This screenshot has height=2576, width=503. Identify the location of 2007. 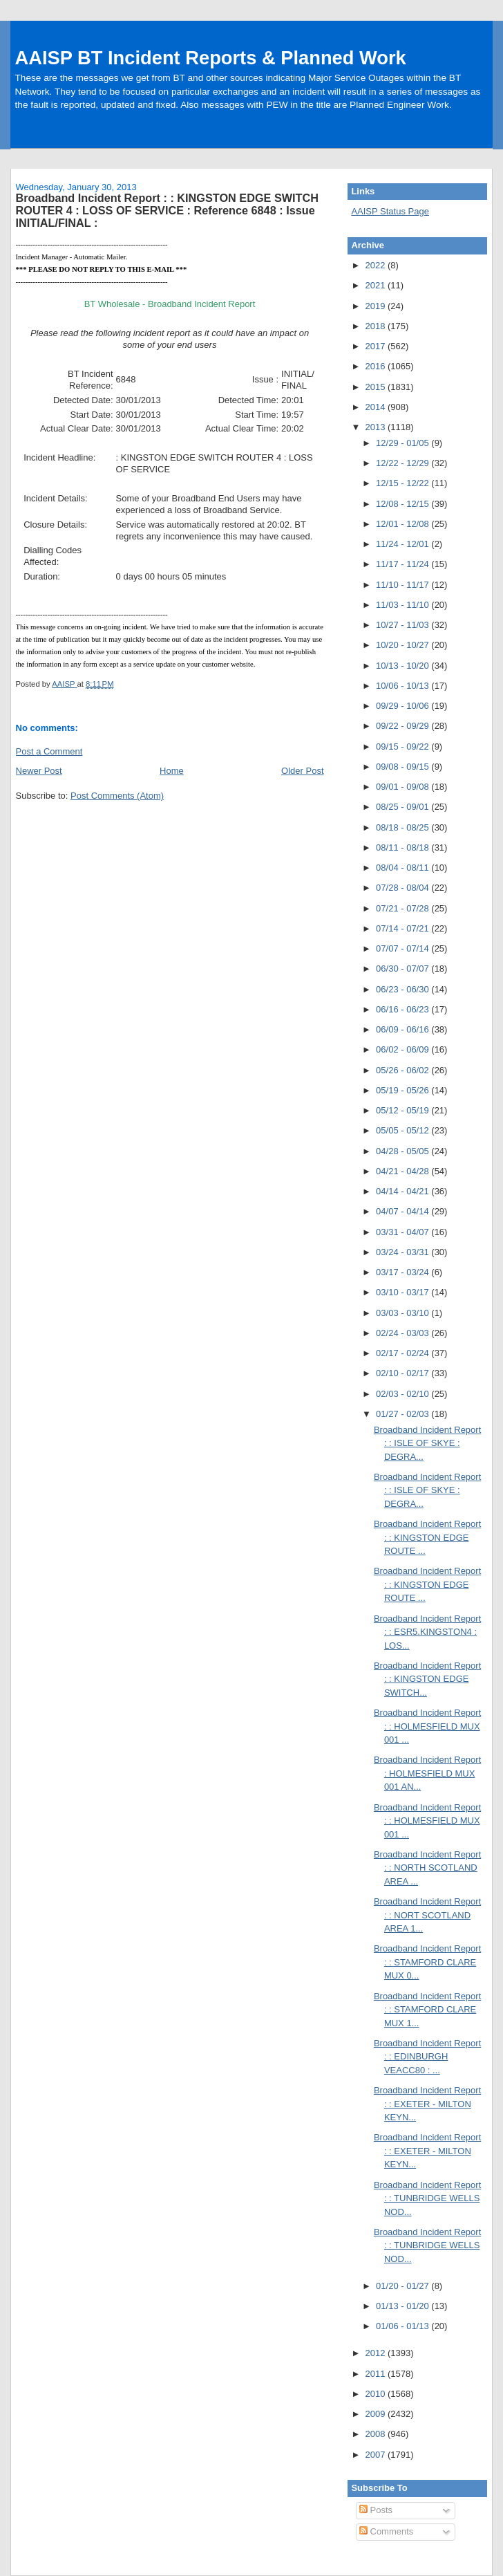
(376, 2454).